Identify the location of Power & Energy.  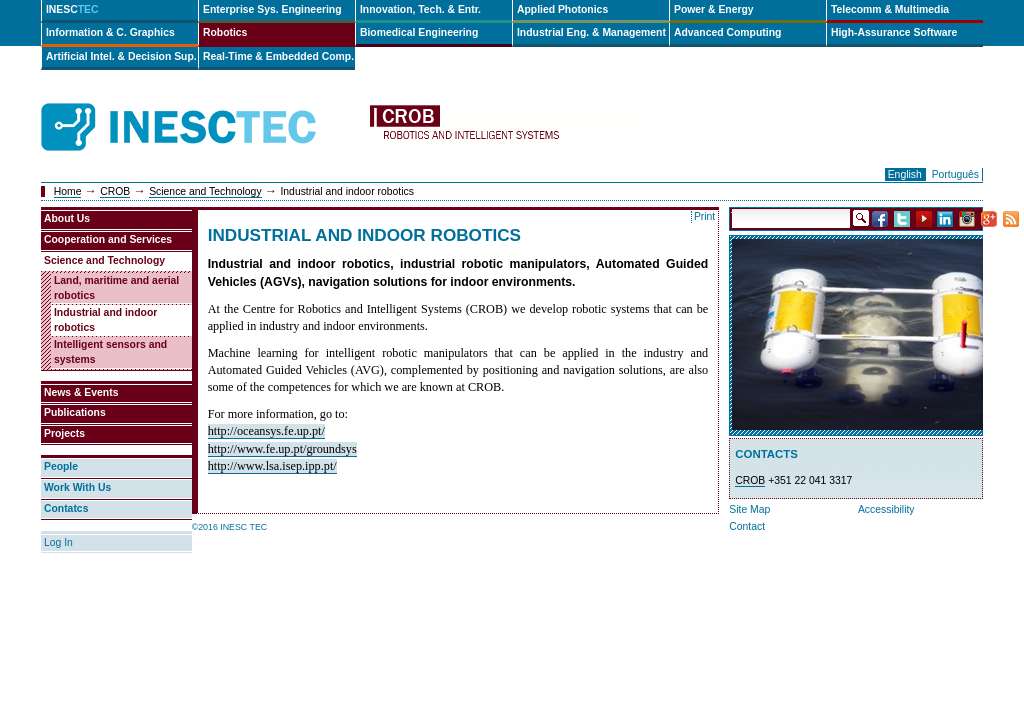
(714, 9).